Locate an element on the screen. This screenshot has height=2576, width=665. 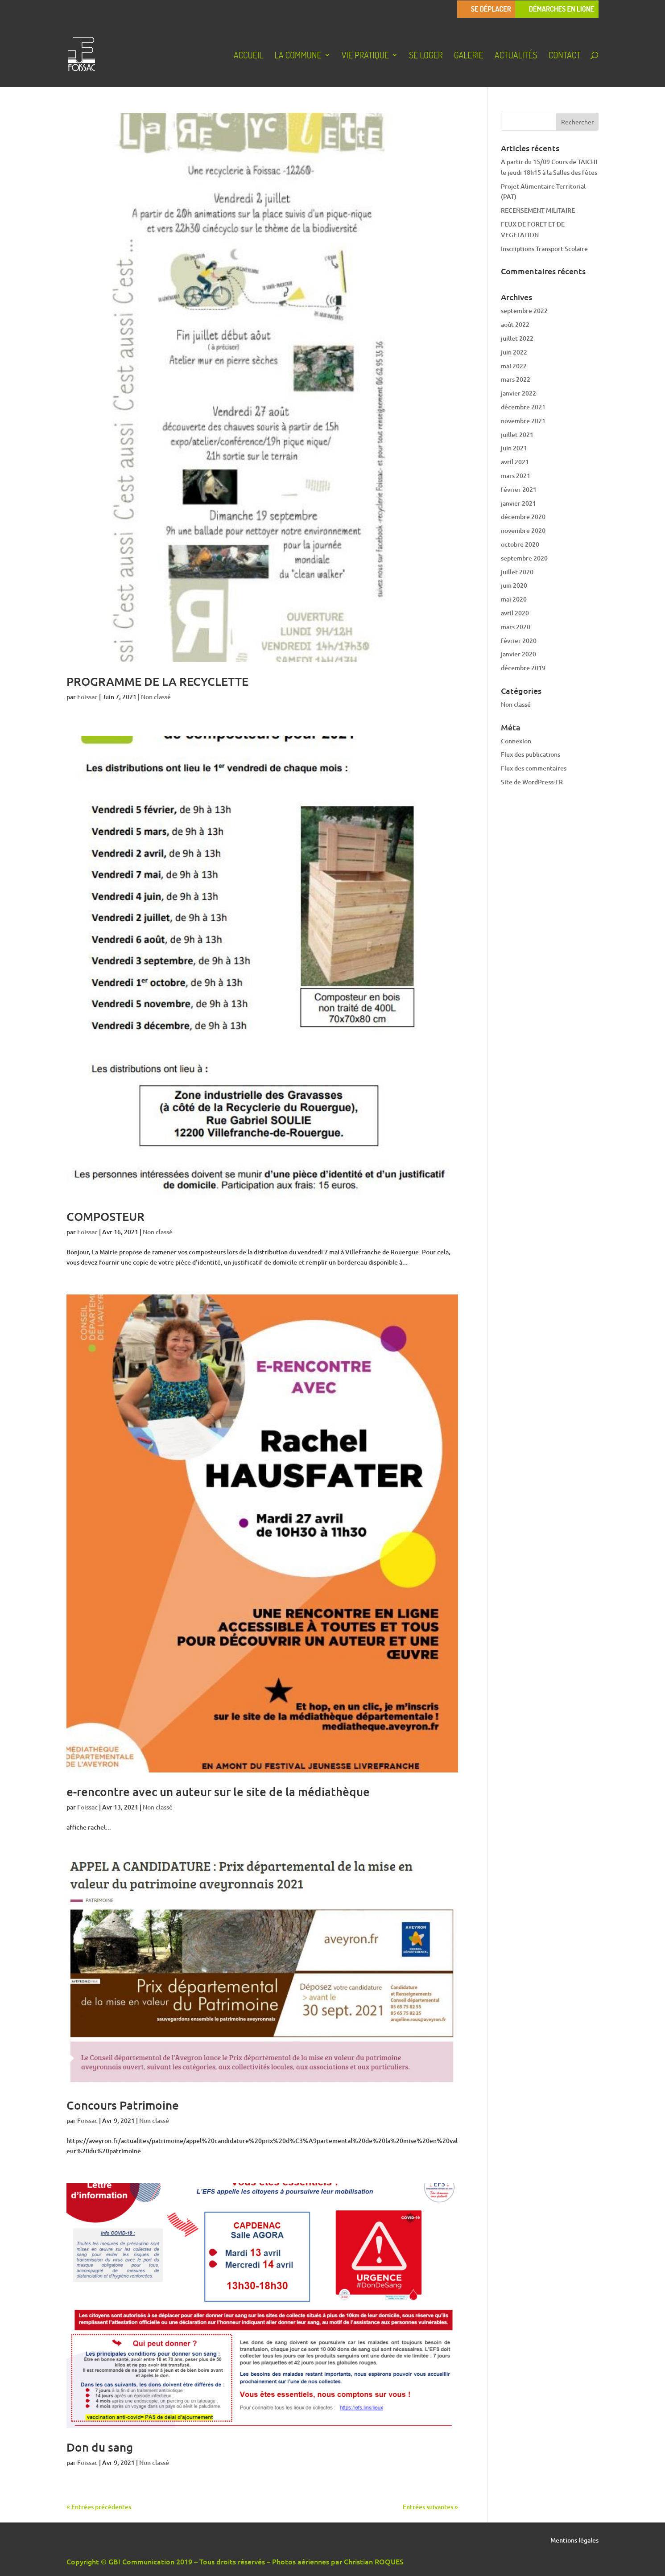
janvier 2020 is located at coordinates (518, 654).